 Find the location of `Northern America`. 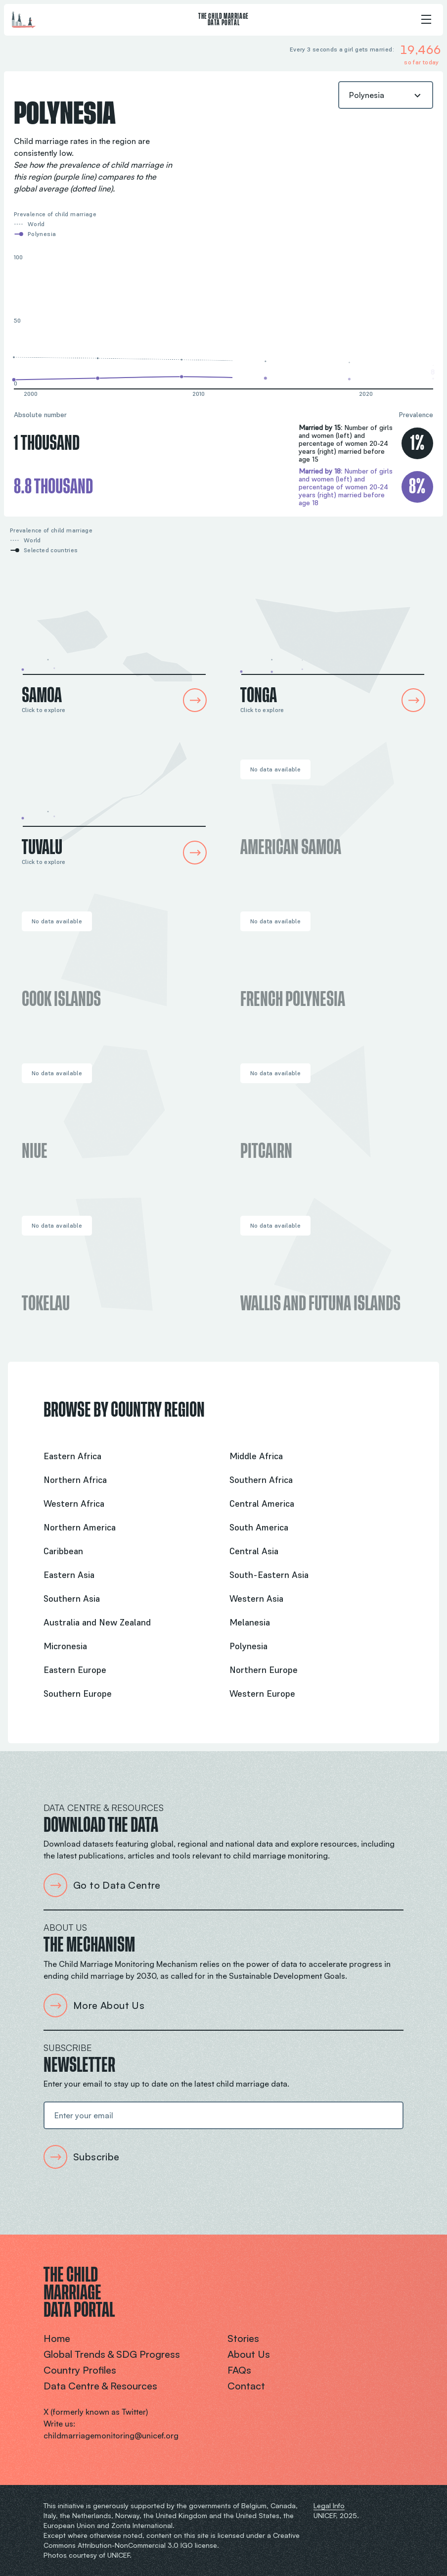

Northern America is located at coordinates (80, 1527).